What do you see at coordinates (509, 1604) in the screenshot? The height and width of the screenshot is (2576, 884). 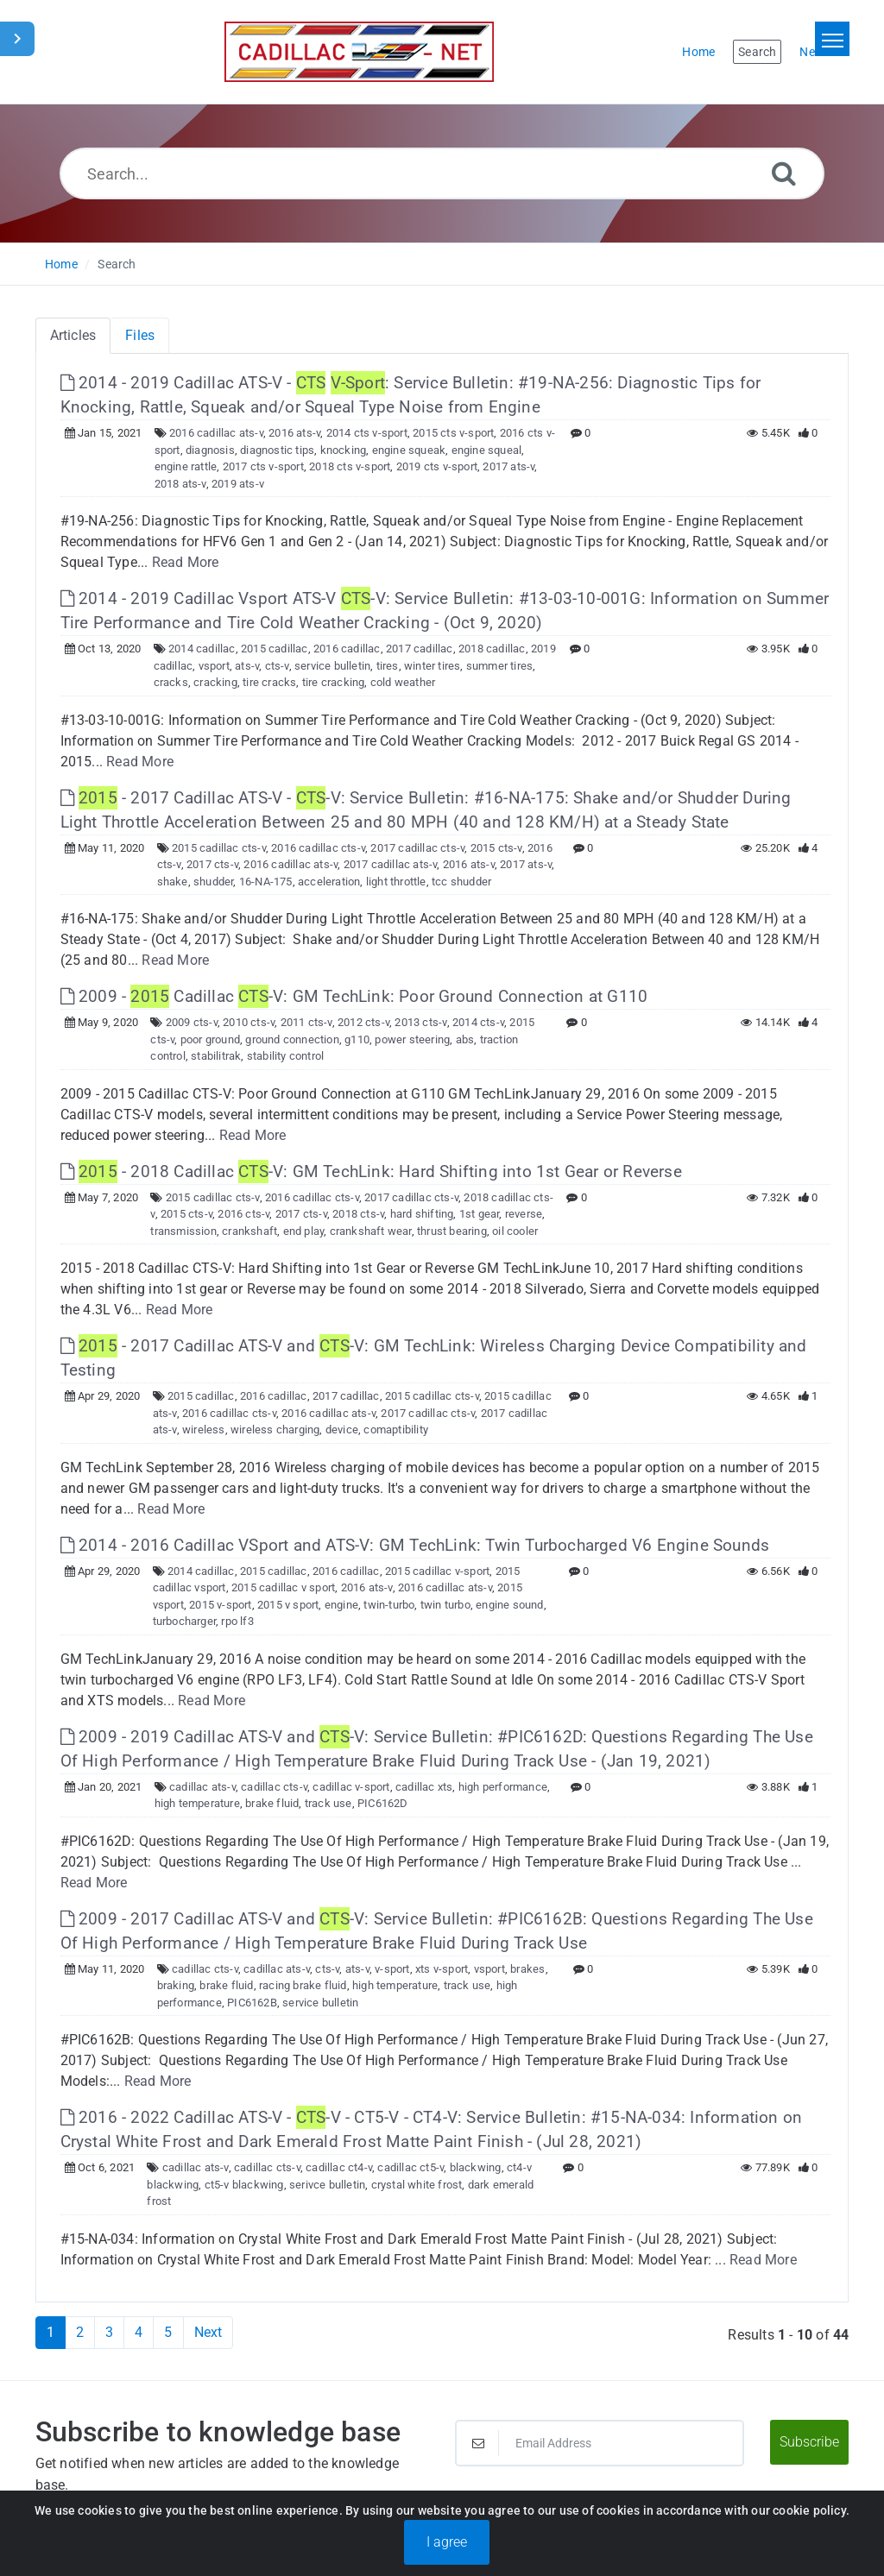 I see `engine sound` at bounding box center [509, 1604].